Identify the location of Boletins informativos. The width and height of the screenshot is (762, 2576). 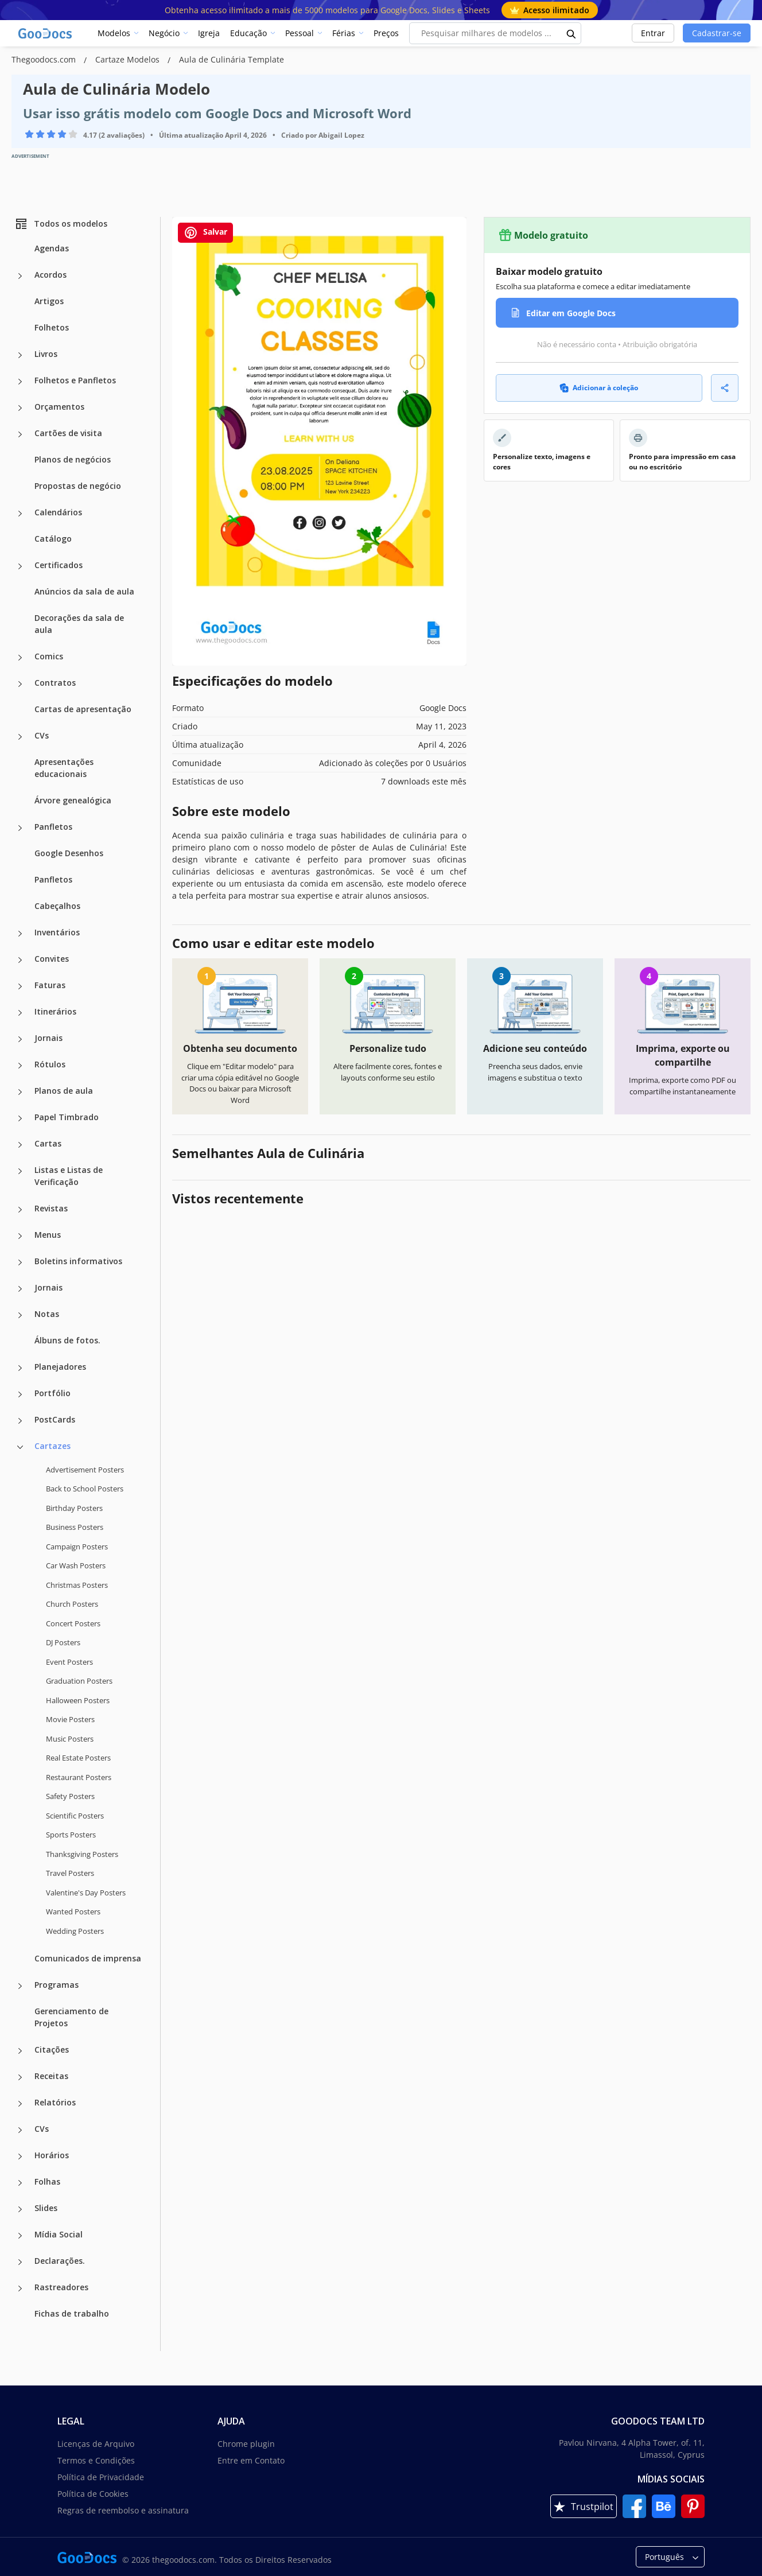
(78, 1261).